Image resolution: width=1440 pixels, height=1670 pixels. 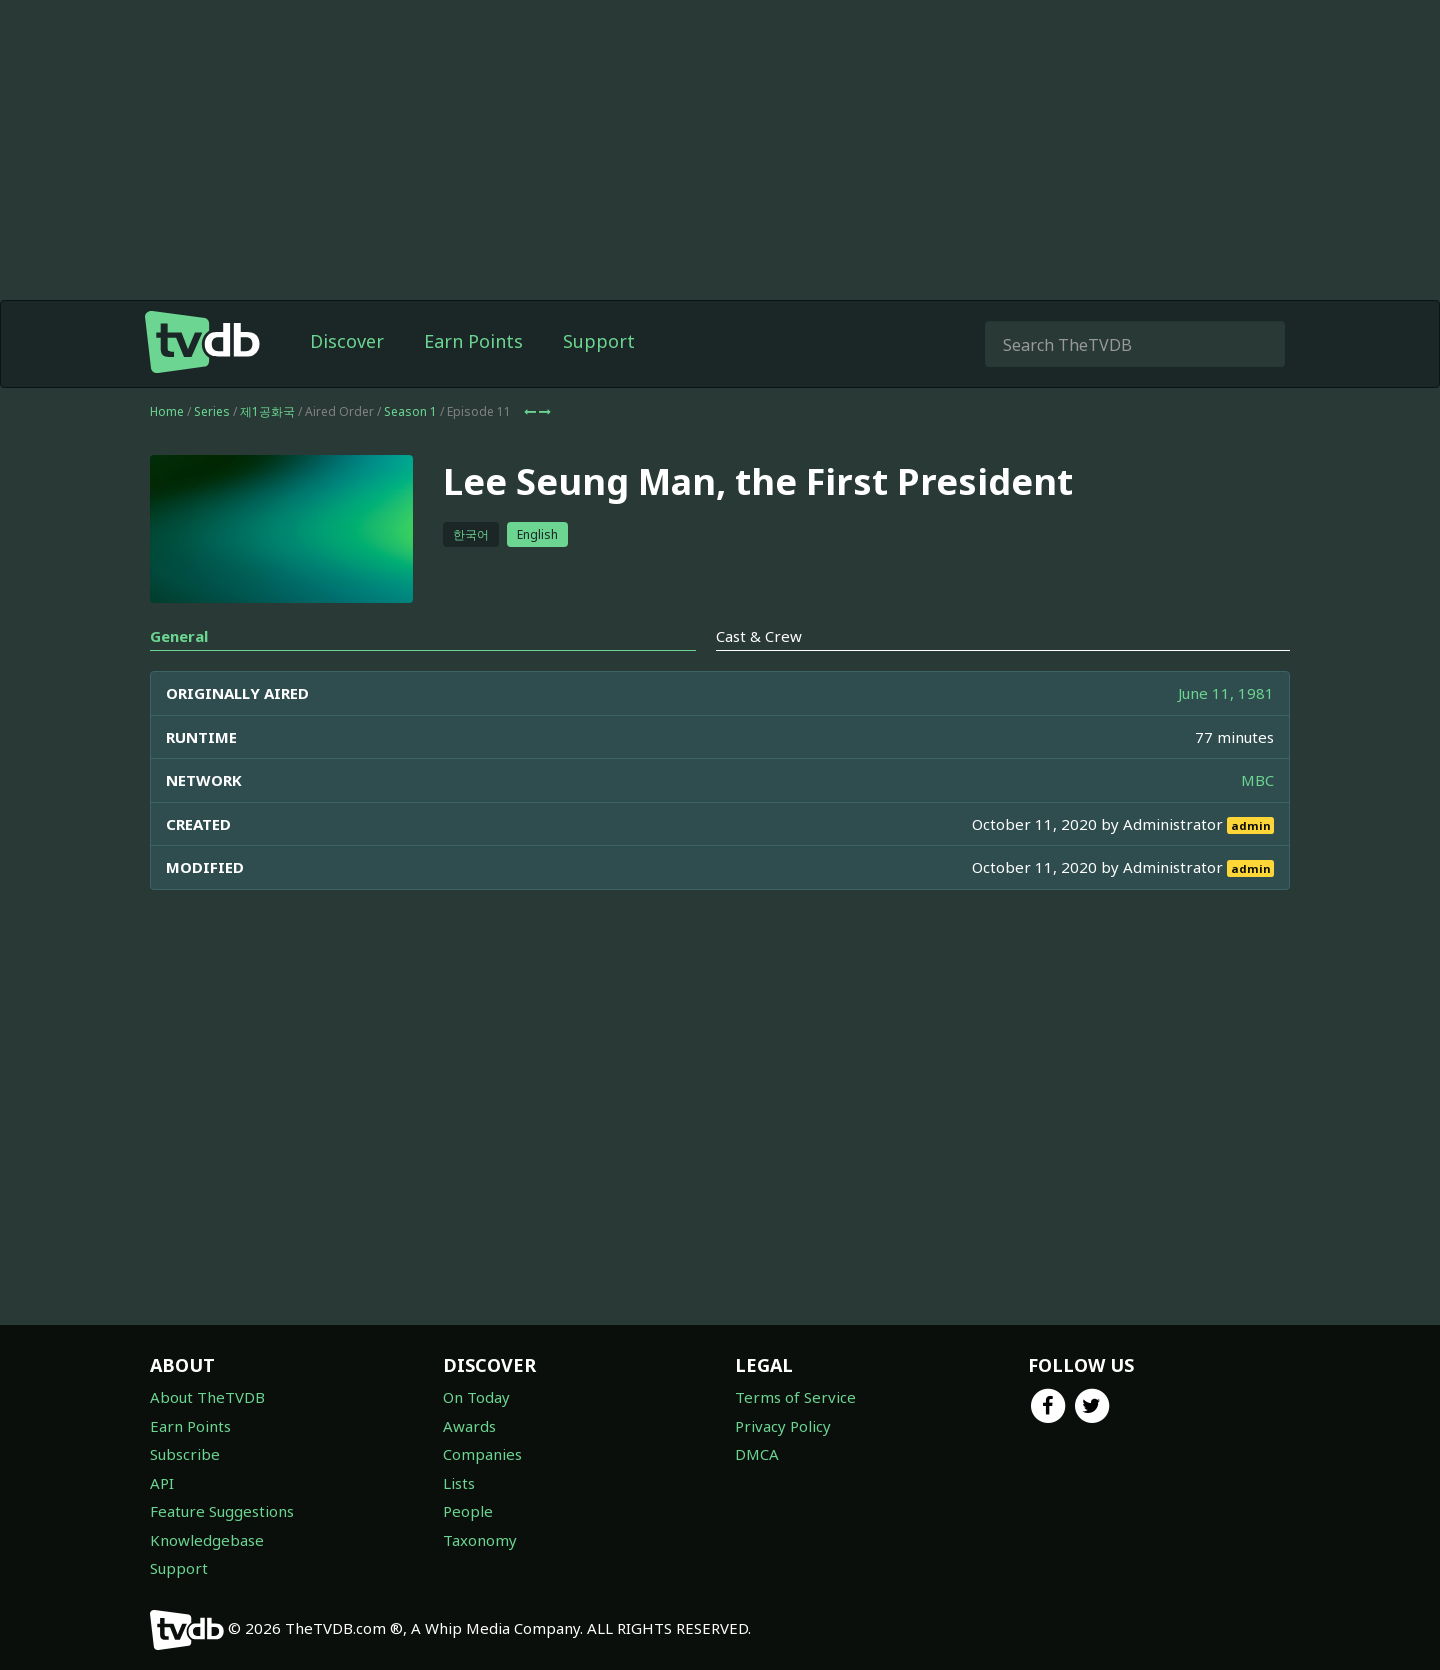 I want to click on Earn Points, so click(x=473, y=341).